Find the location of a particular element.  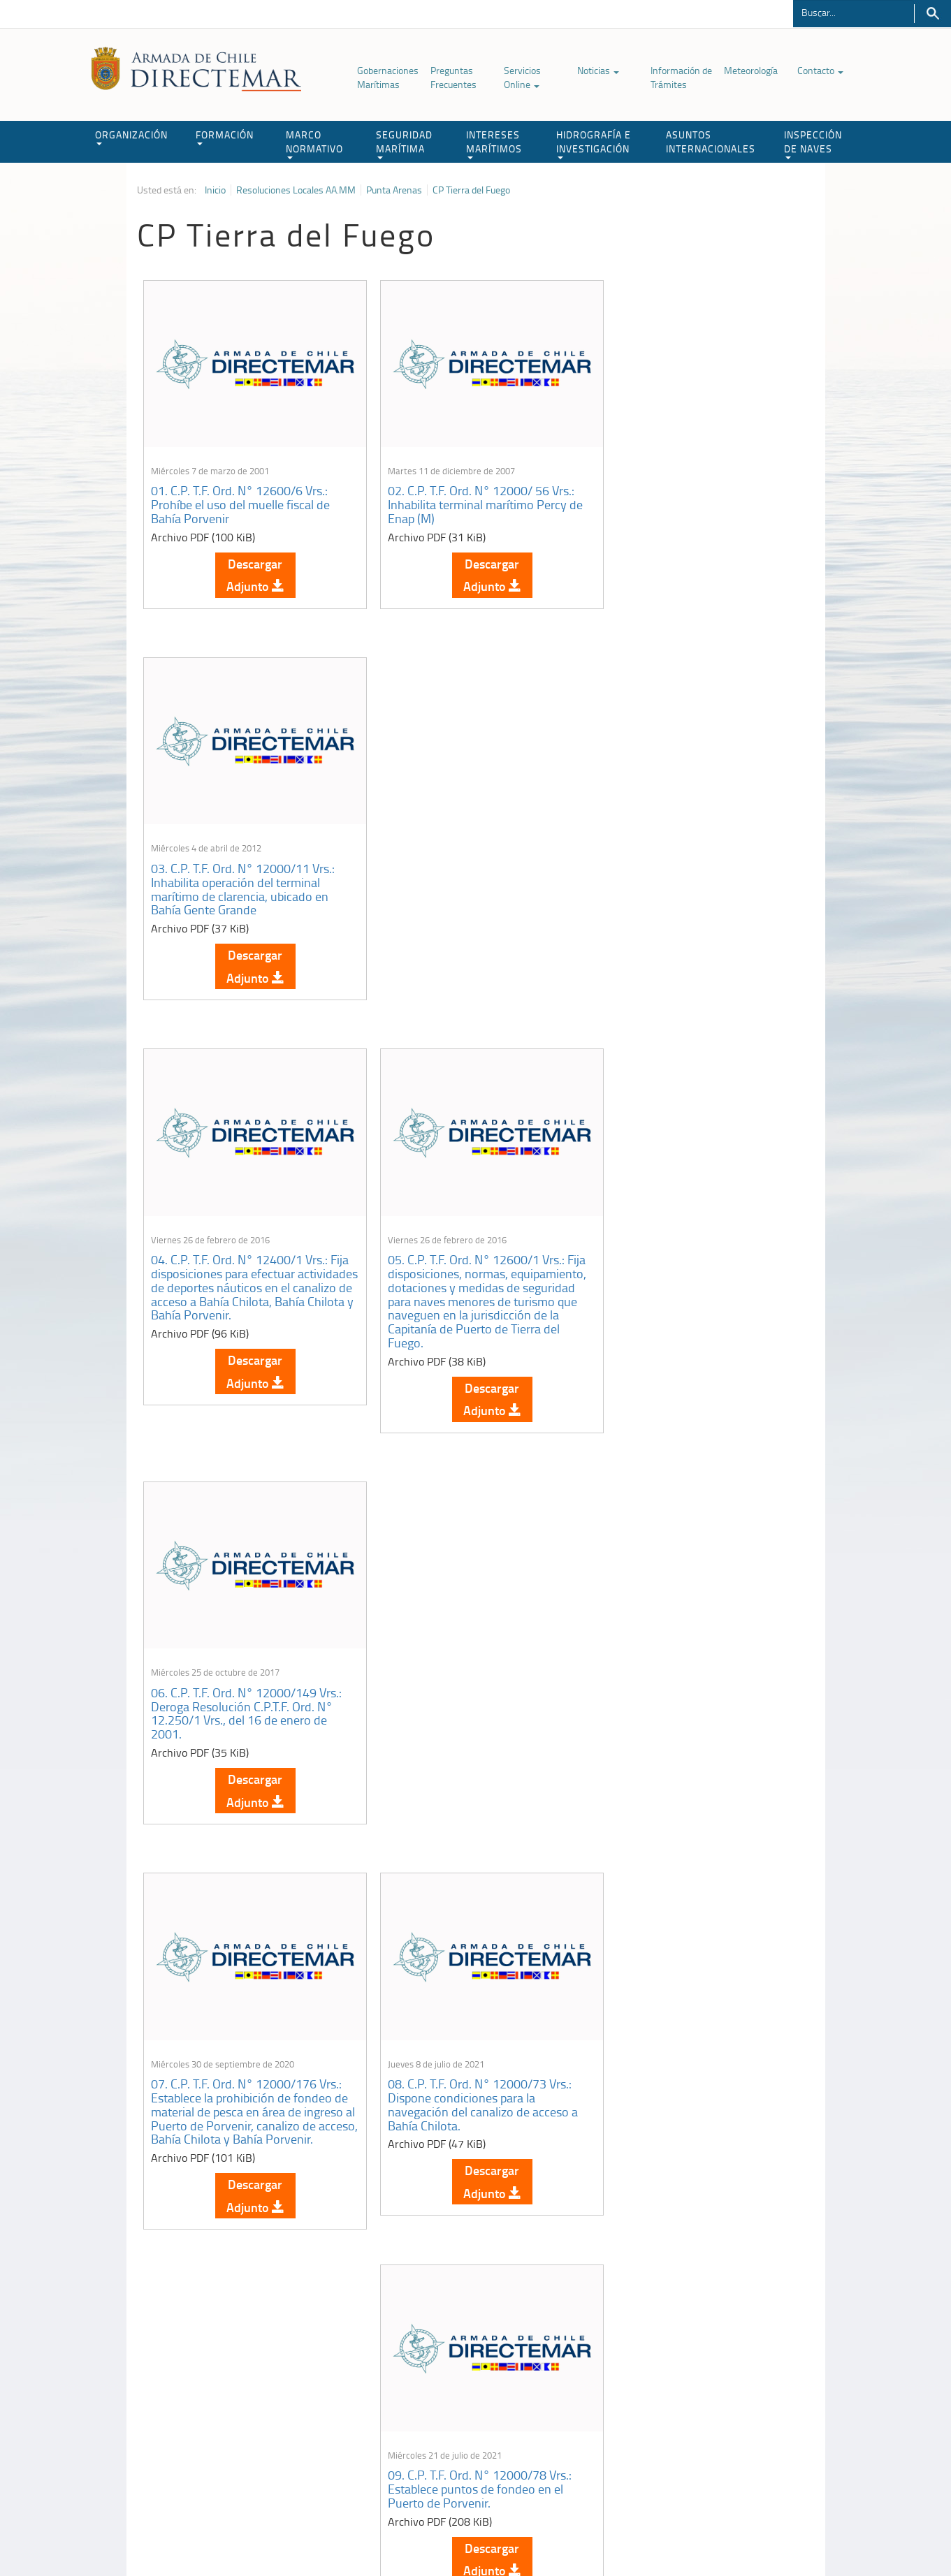

Resoluciones Locales AA.MM is located at coordinates (296, 190).